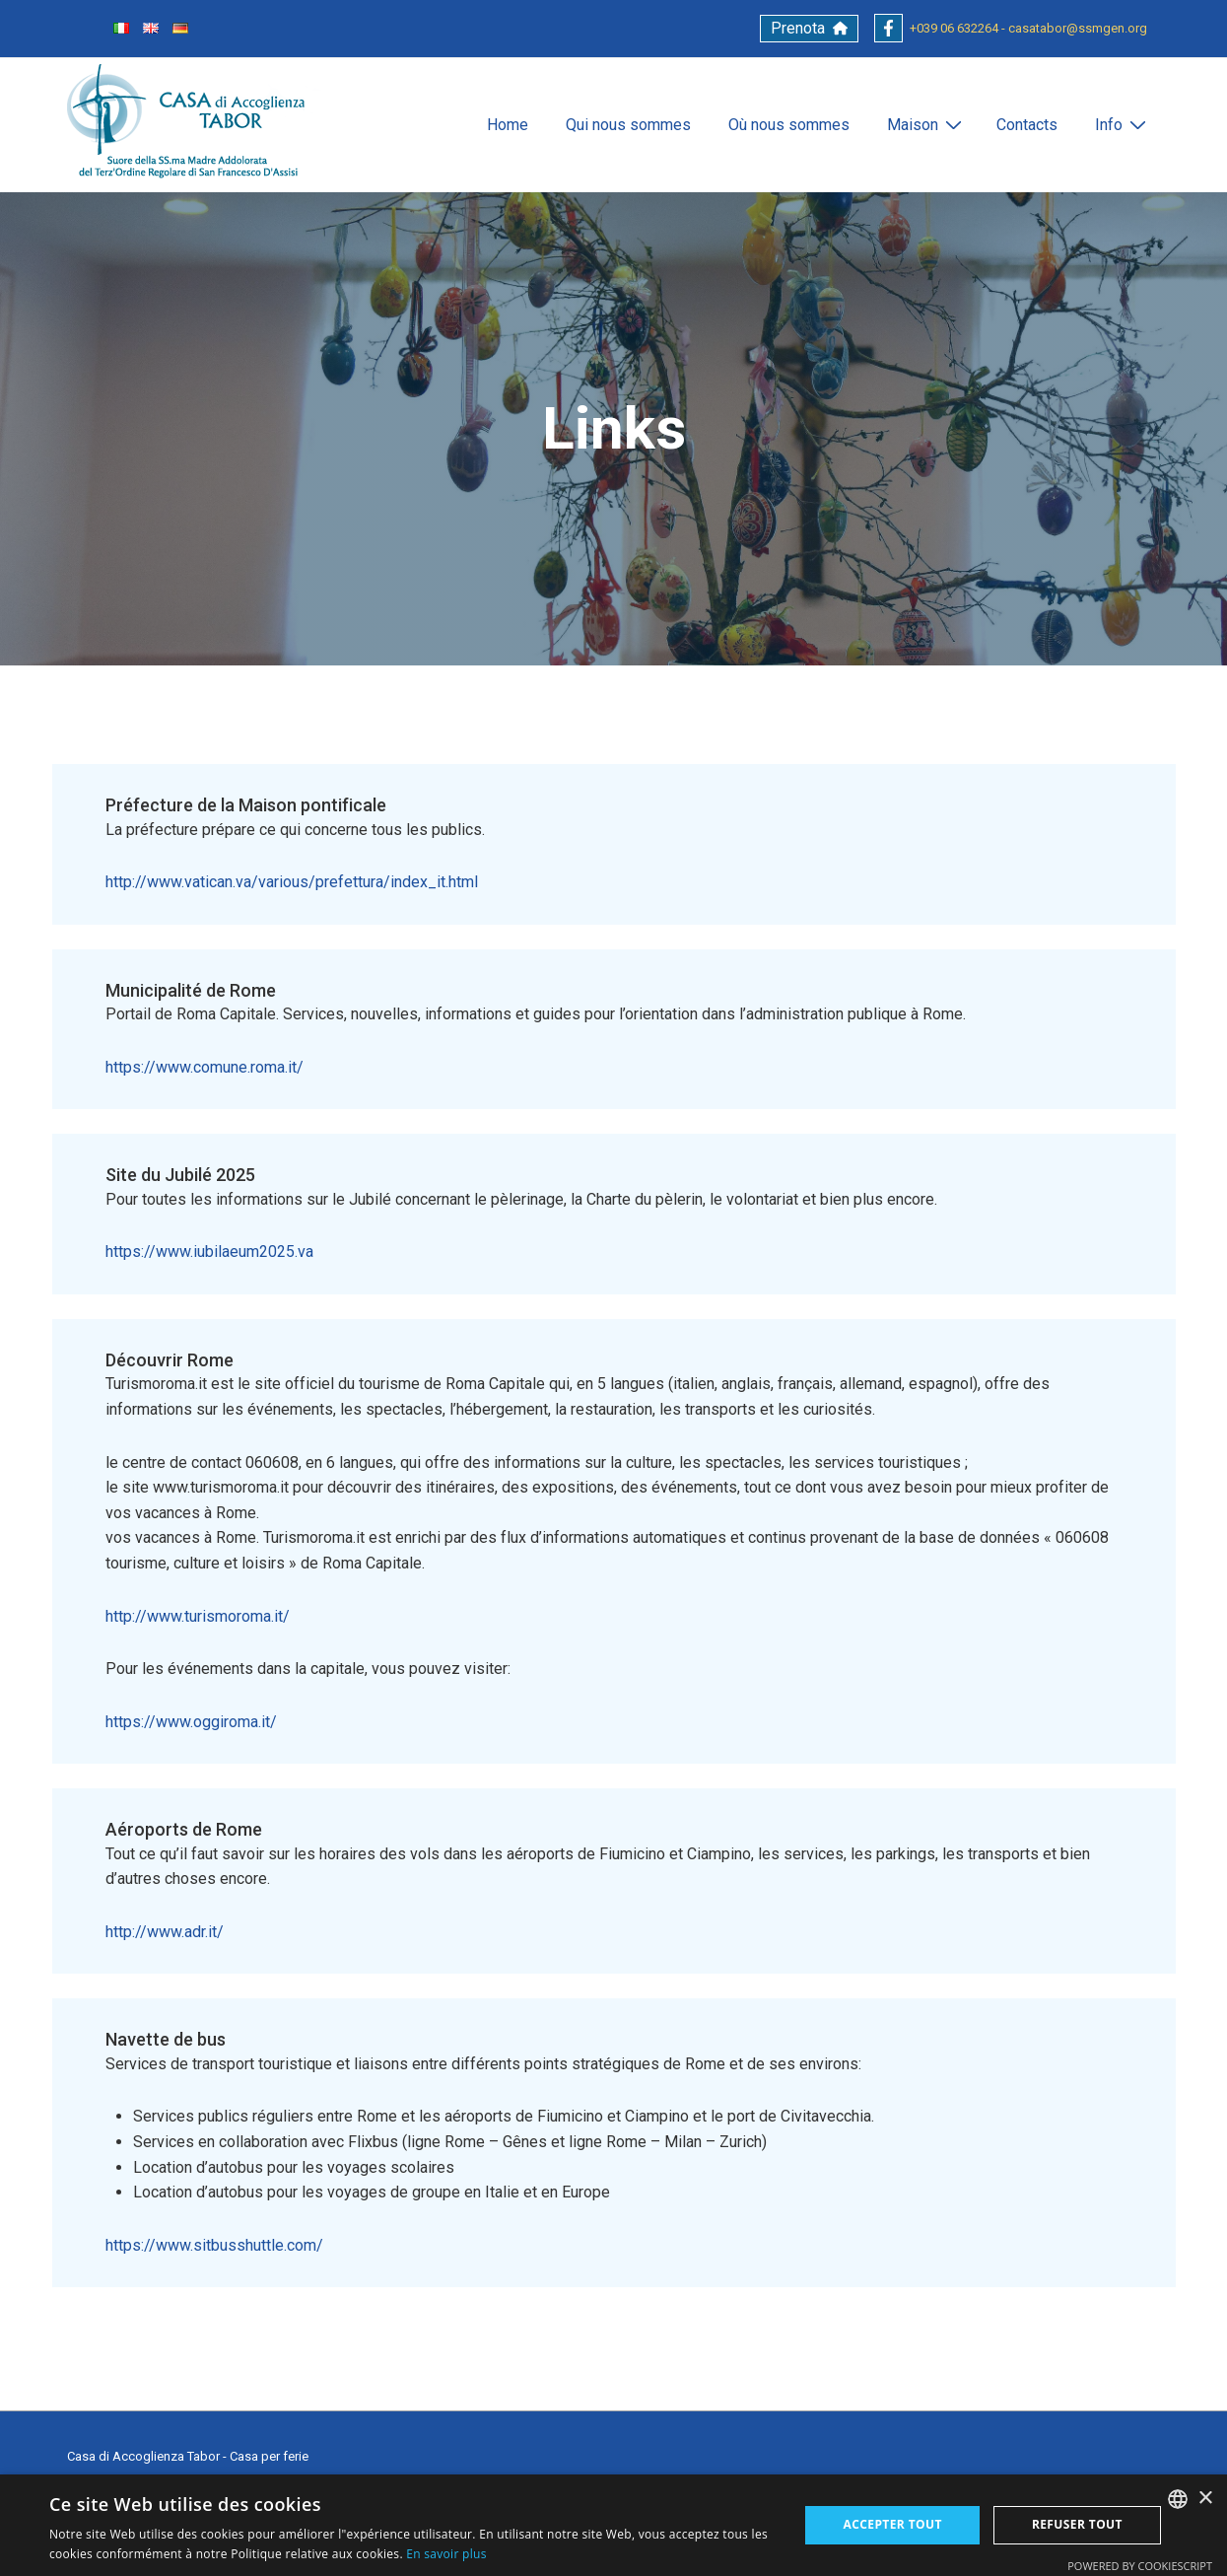 This screenshot has width=1227, height=2576. Describe the element at coordinates (927, 124) in the screenshot. I see `Maison` at that location.